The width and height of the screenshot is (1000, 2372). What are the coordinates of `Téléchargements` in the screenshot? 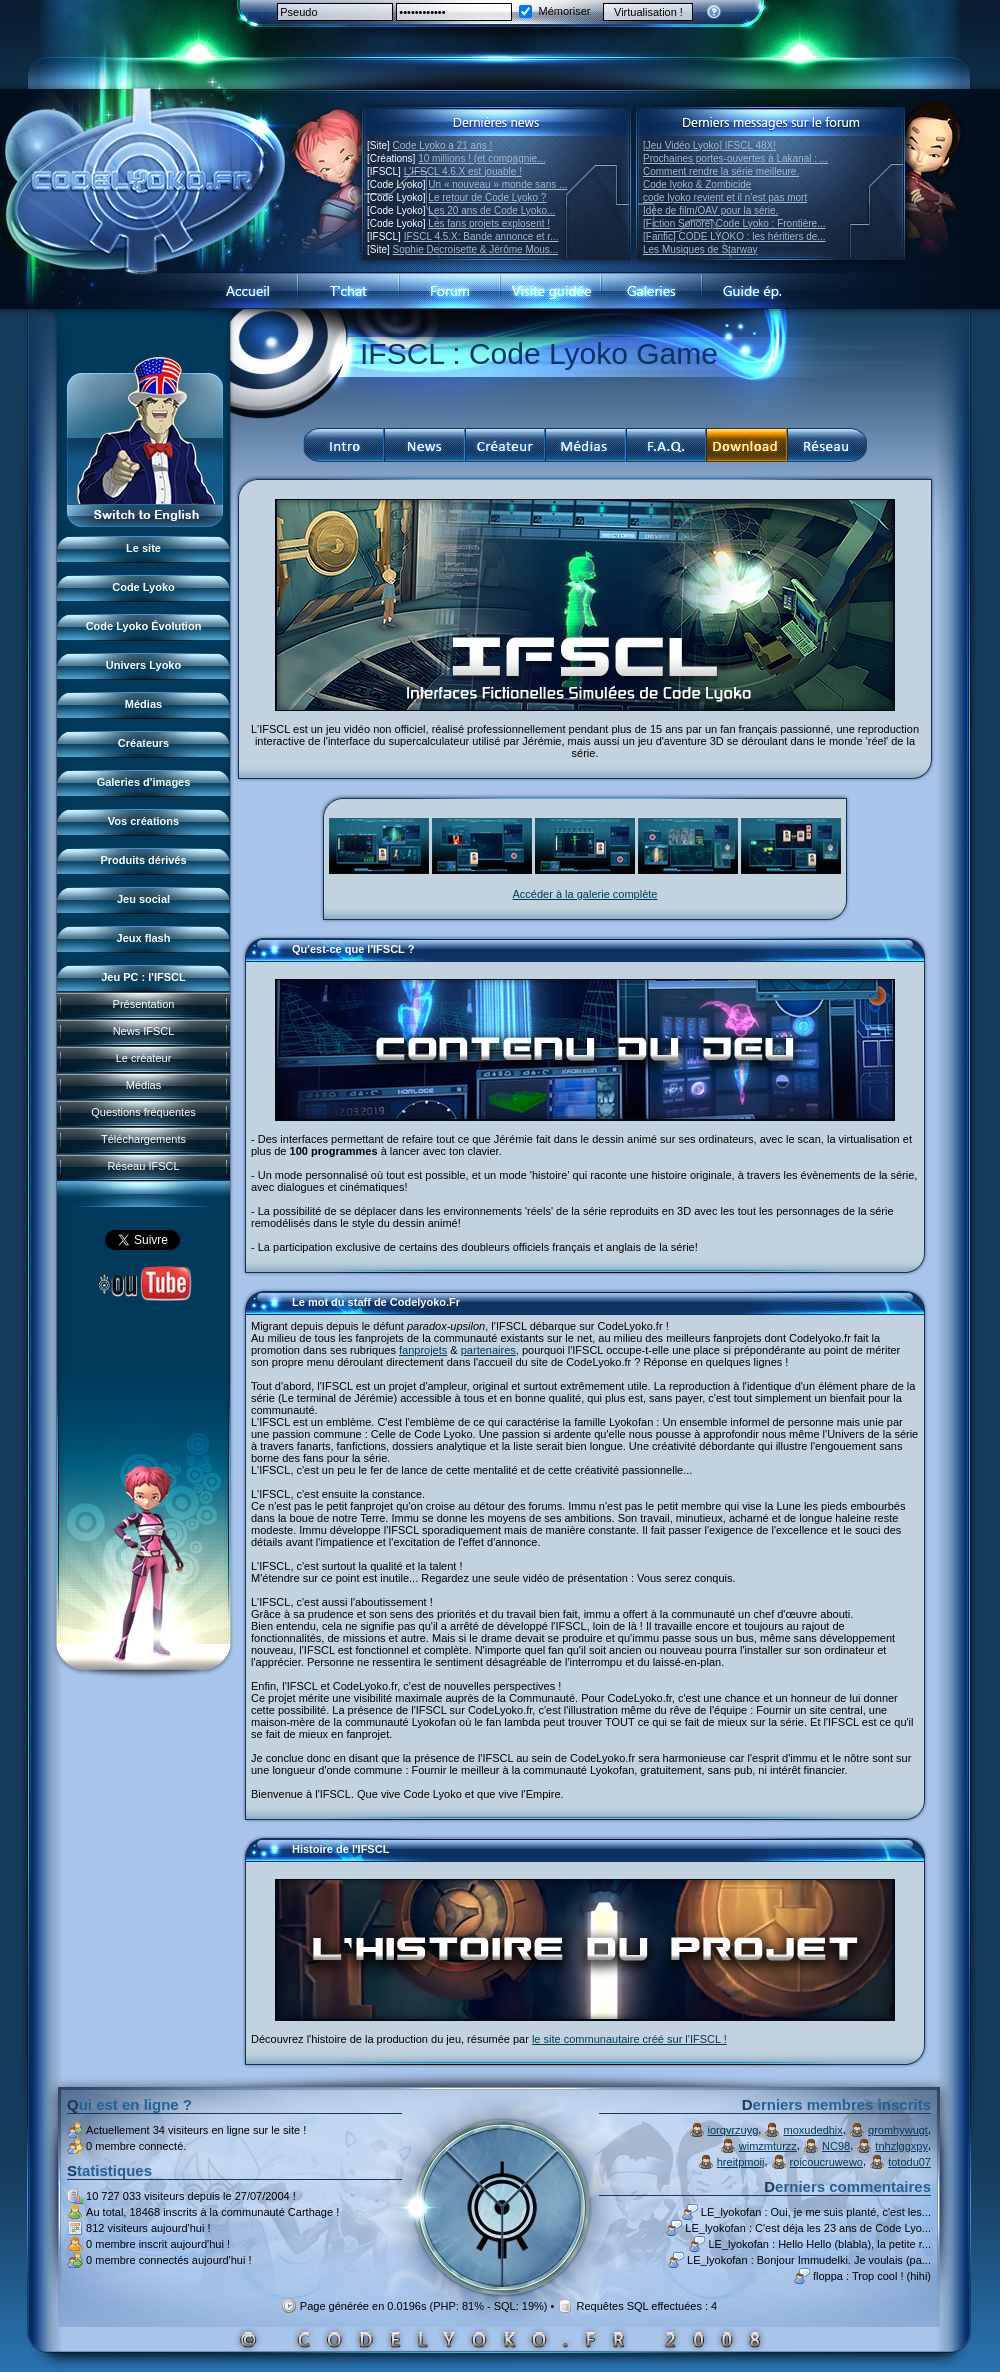 It's located at (143, 1139).